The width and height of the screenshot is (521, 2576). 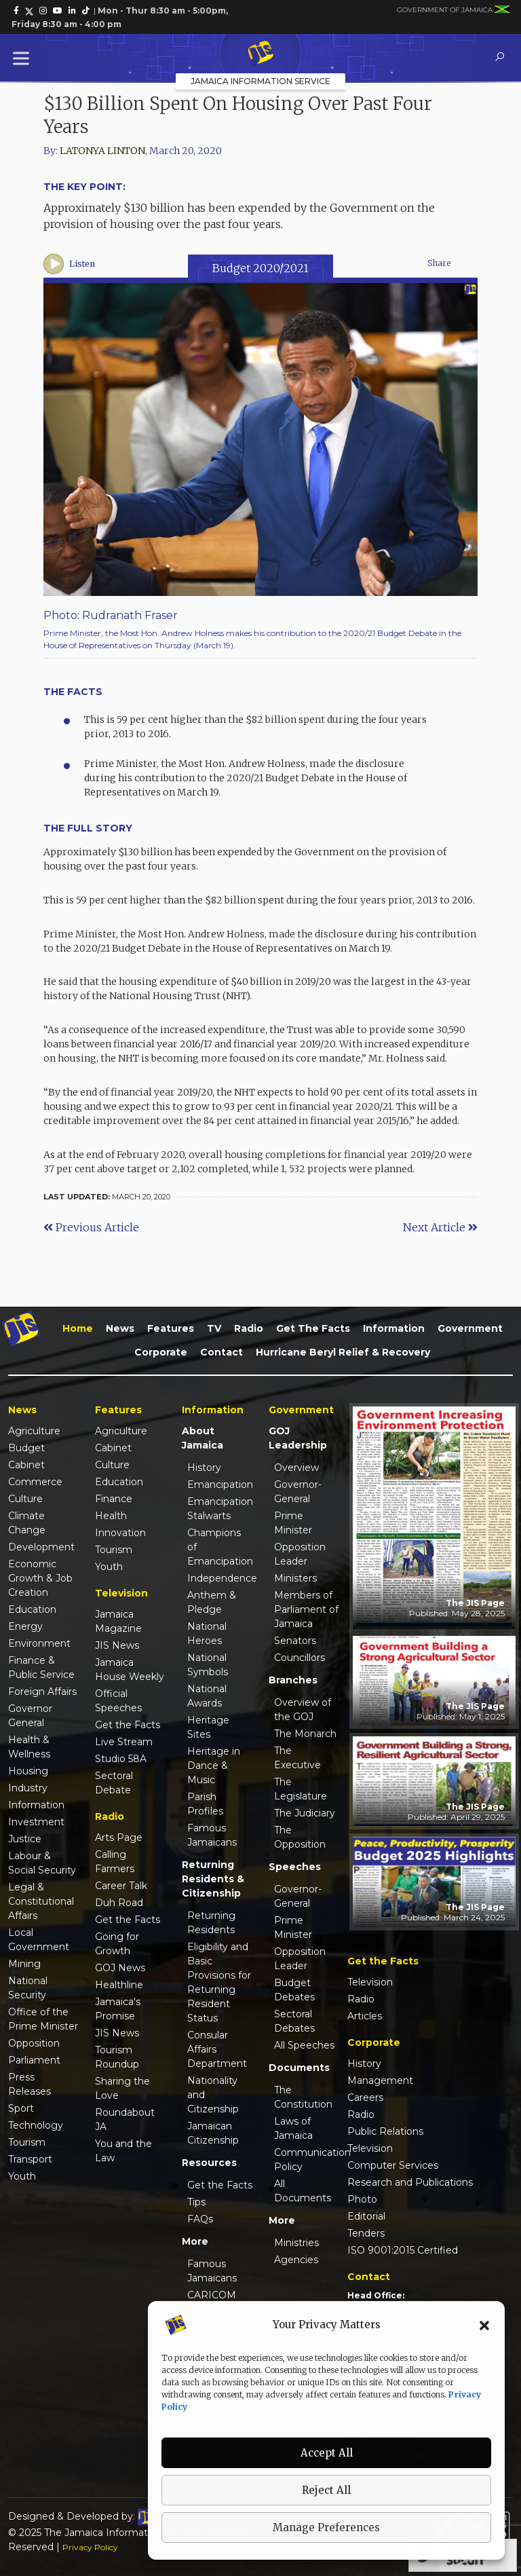 I want to click on Jamaican Citizenship, so click(x=213, y=2133).